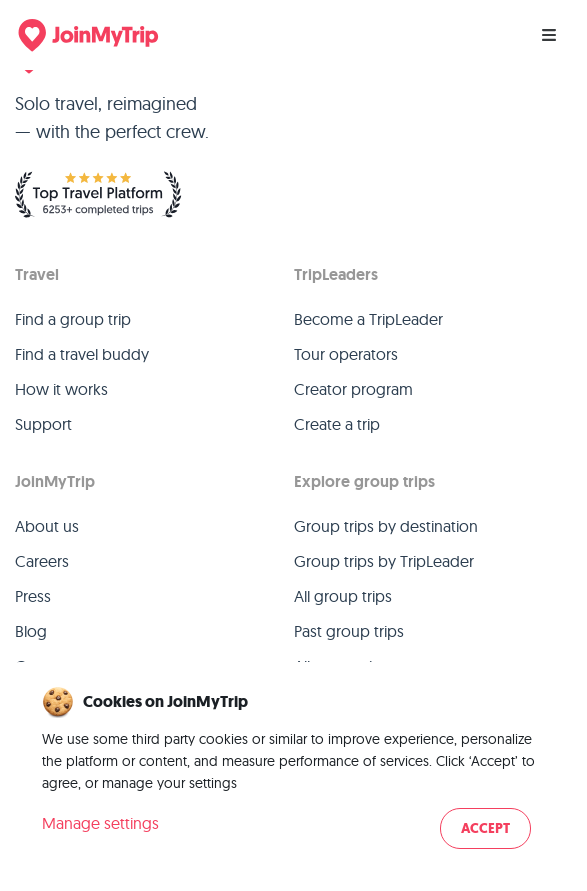 The image size is (587, 891). I want to click on Accept, so click(485, 828).